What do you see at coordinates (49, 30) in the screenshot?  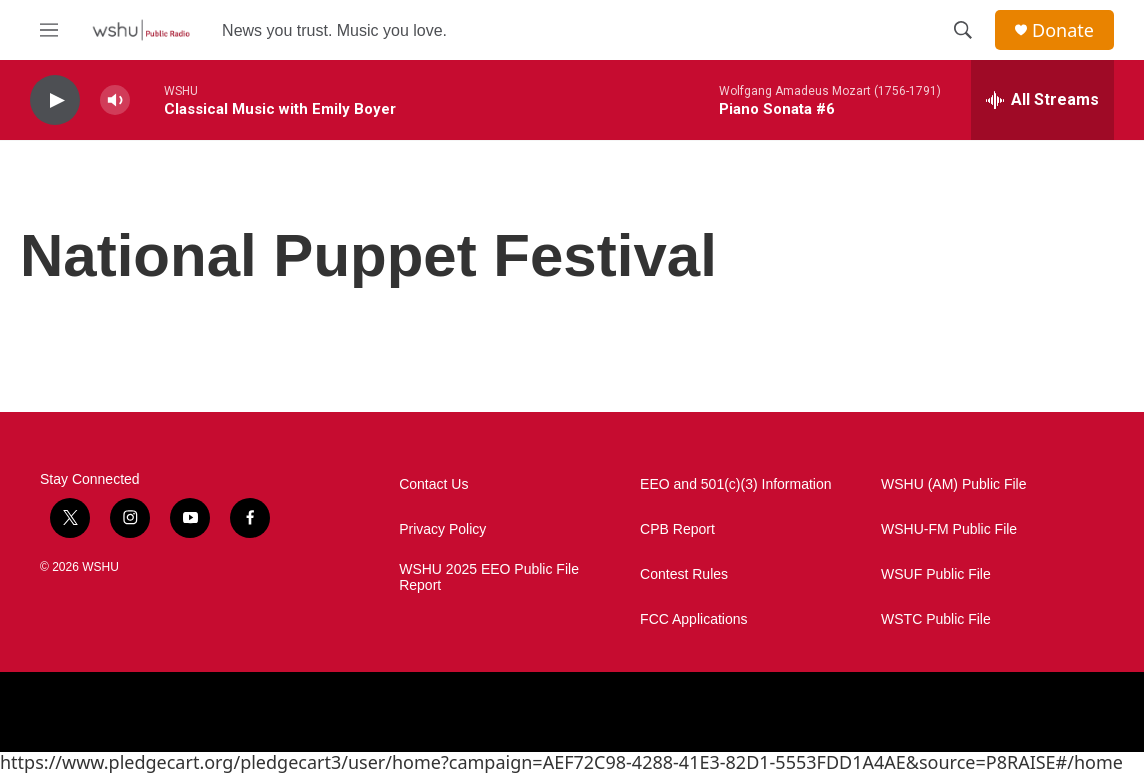 I see `[hamburger-menu-open]` at bounding box center [49, 30].